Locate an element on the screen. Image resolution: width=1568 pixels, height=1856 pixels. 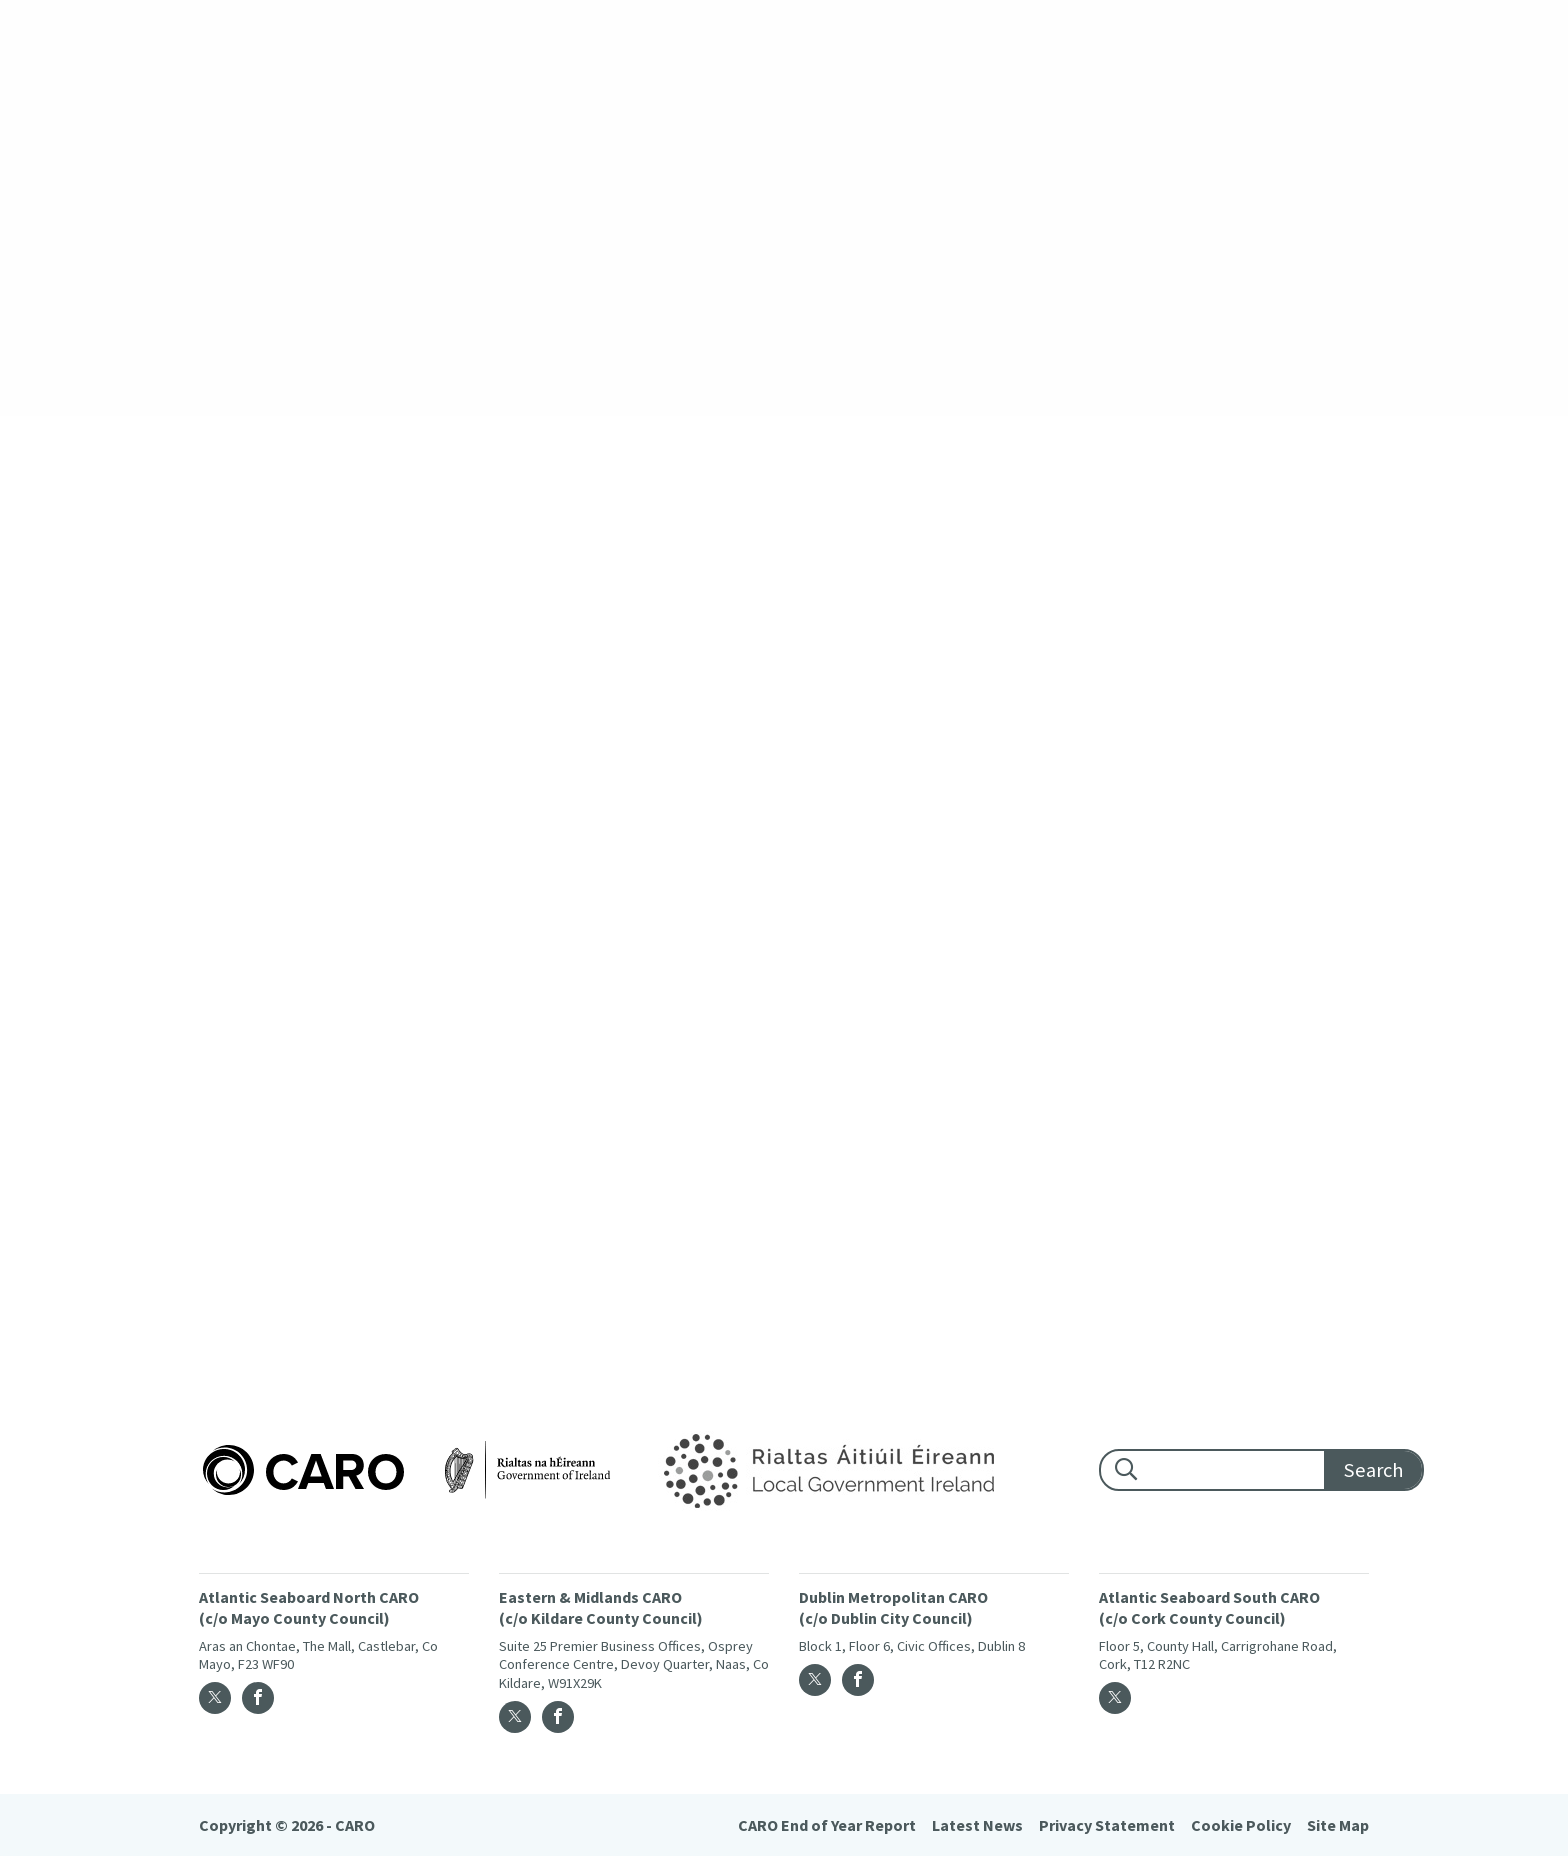
CARO End of Year Report is located at coordinates (827, 1825).